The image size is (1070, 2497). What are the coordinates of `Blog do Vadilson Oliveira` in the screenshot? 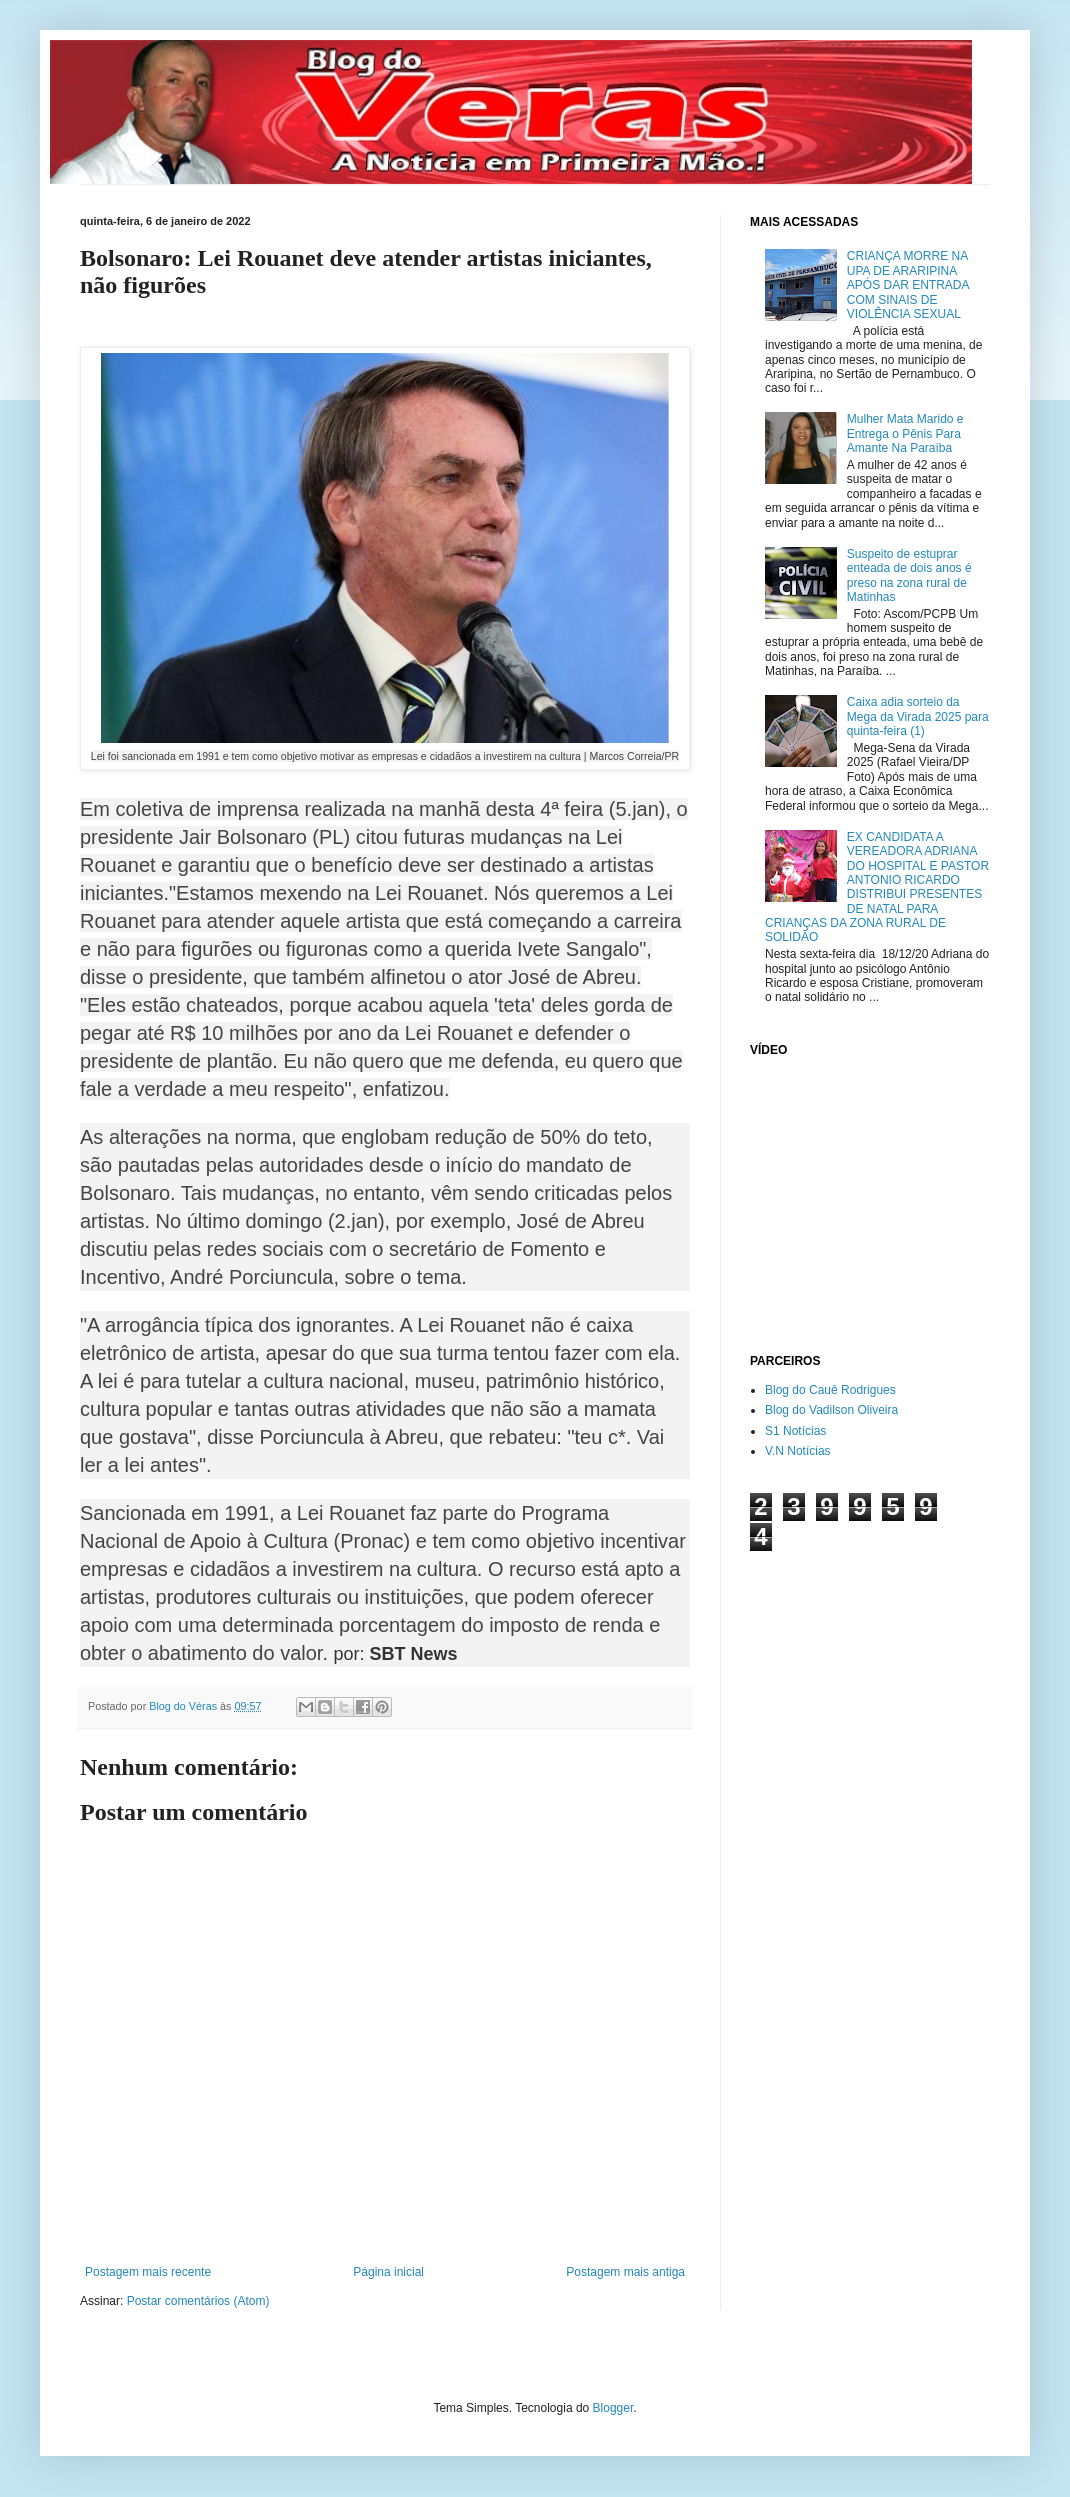 It's located at (831, 1410).